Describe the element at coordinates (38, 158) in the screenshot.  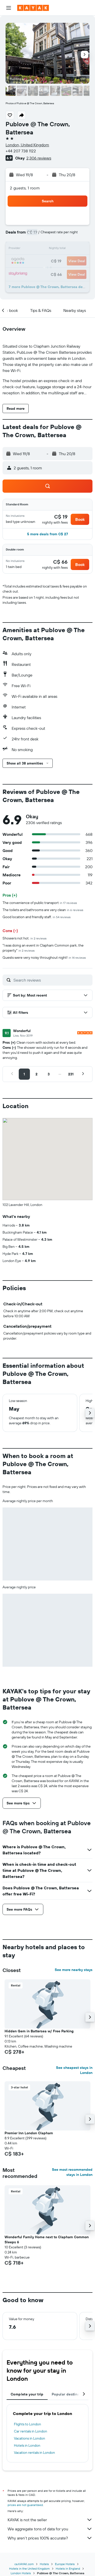
I see `2,306 reviews` at that location.